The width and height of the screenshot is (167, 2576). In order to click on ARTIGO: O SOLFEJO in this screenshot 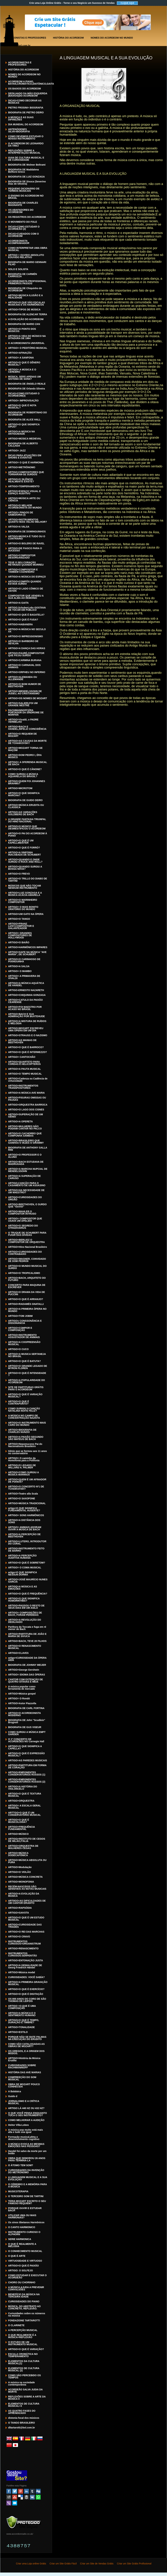, I will do `click(20, 2270)`.